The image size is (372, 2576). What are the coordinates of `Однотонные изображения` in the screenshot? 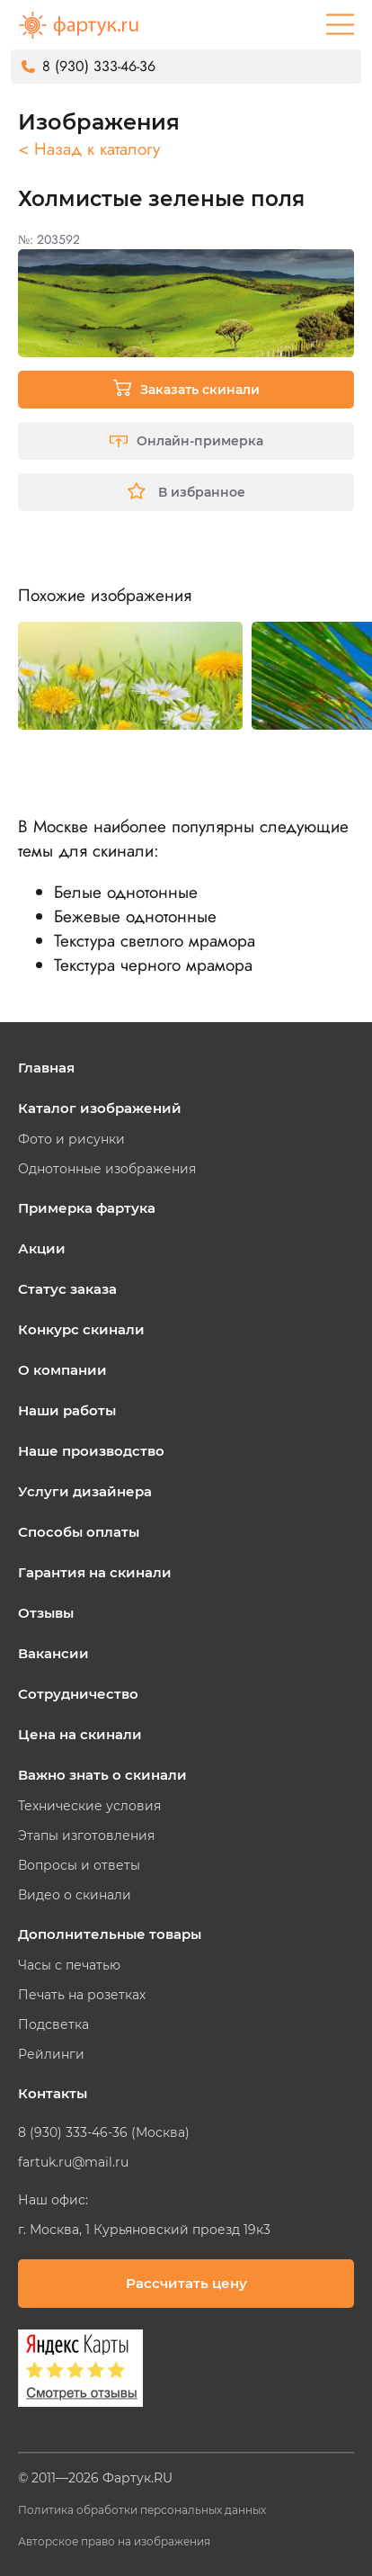 It's located at (107, 1169).